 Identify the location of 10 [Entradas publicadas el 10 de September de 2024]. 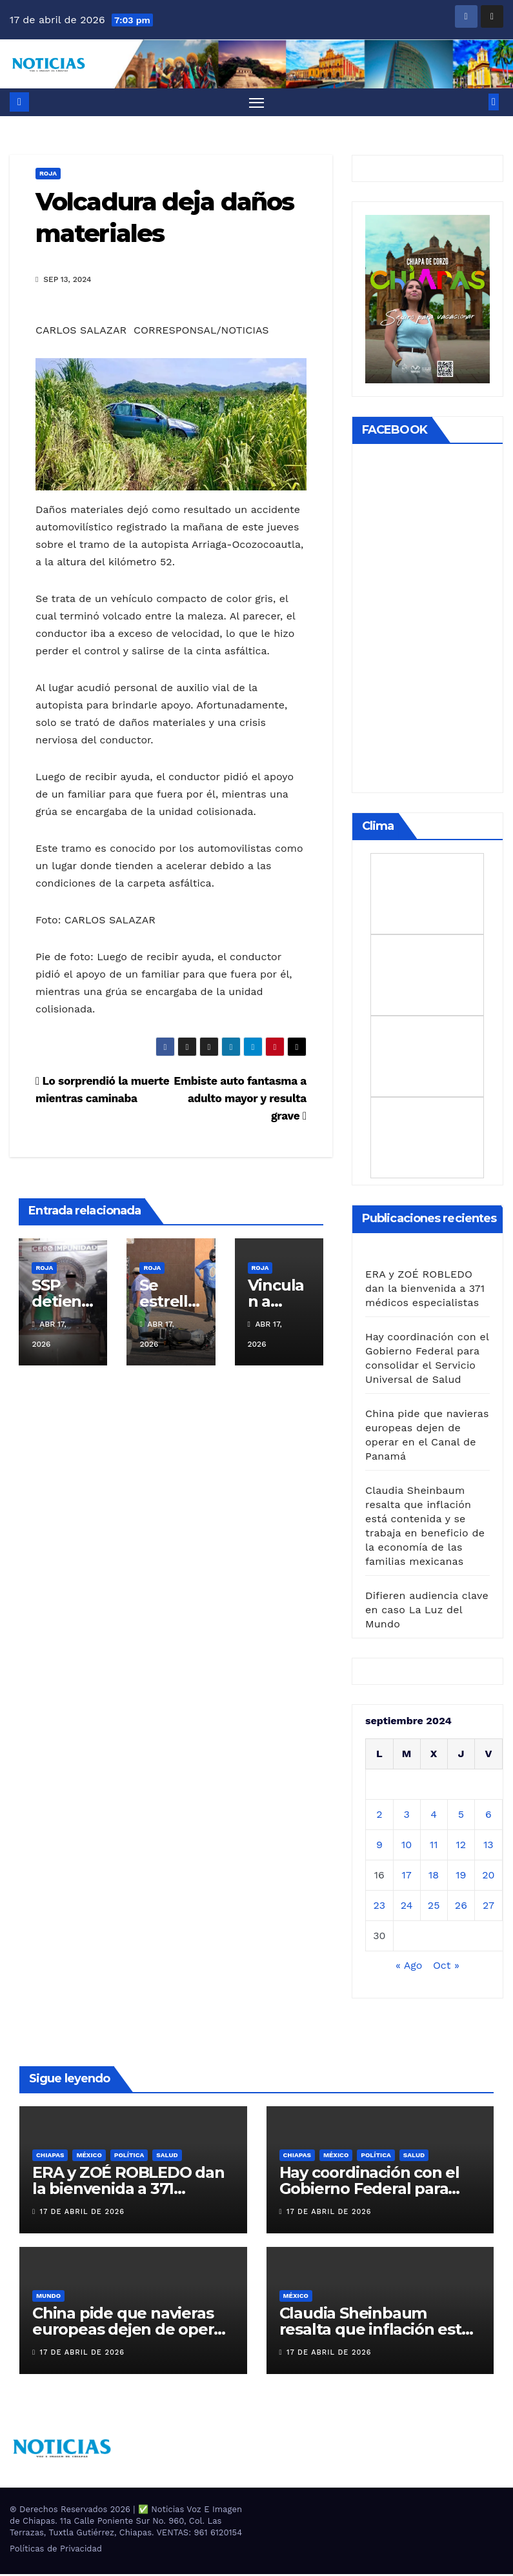
(406, 1846).